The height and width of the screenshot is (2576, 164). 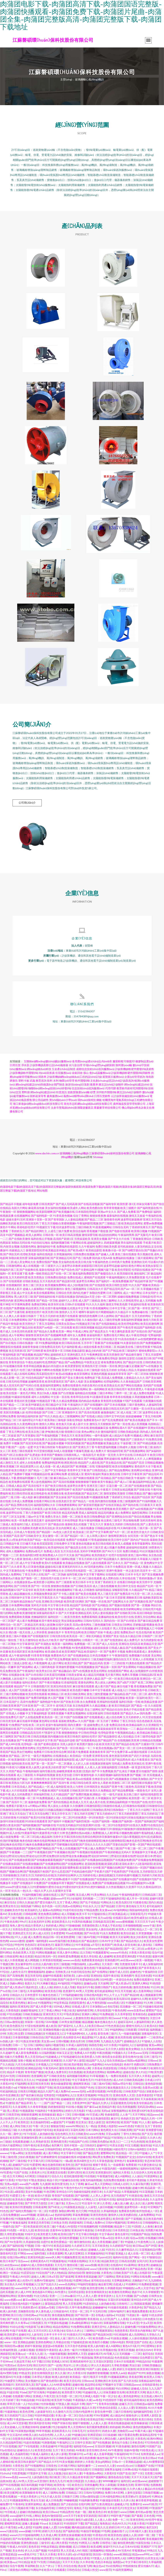 What do you see at coordinates (117, 2381) in the screenshot?
I see `91视频最新网址` at bounding box center [117, 2381].